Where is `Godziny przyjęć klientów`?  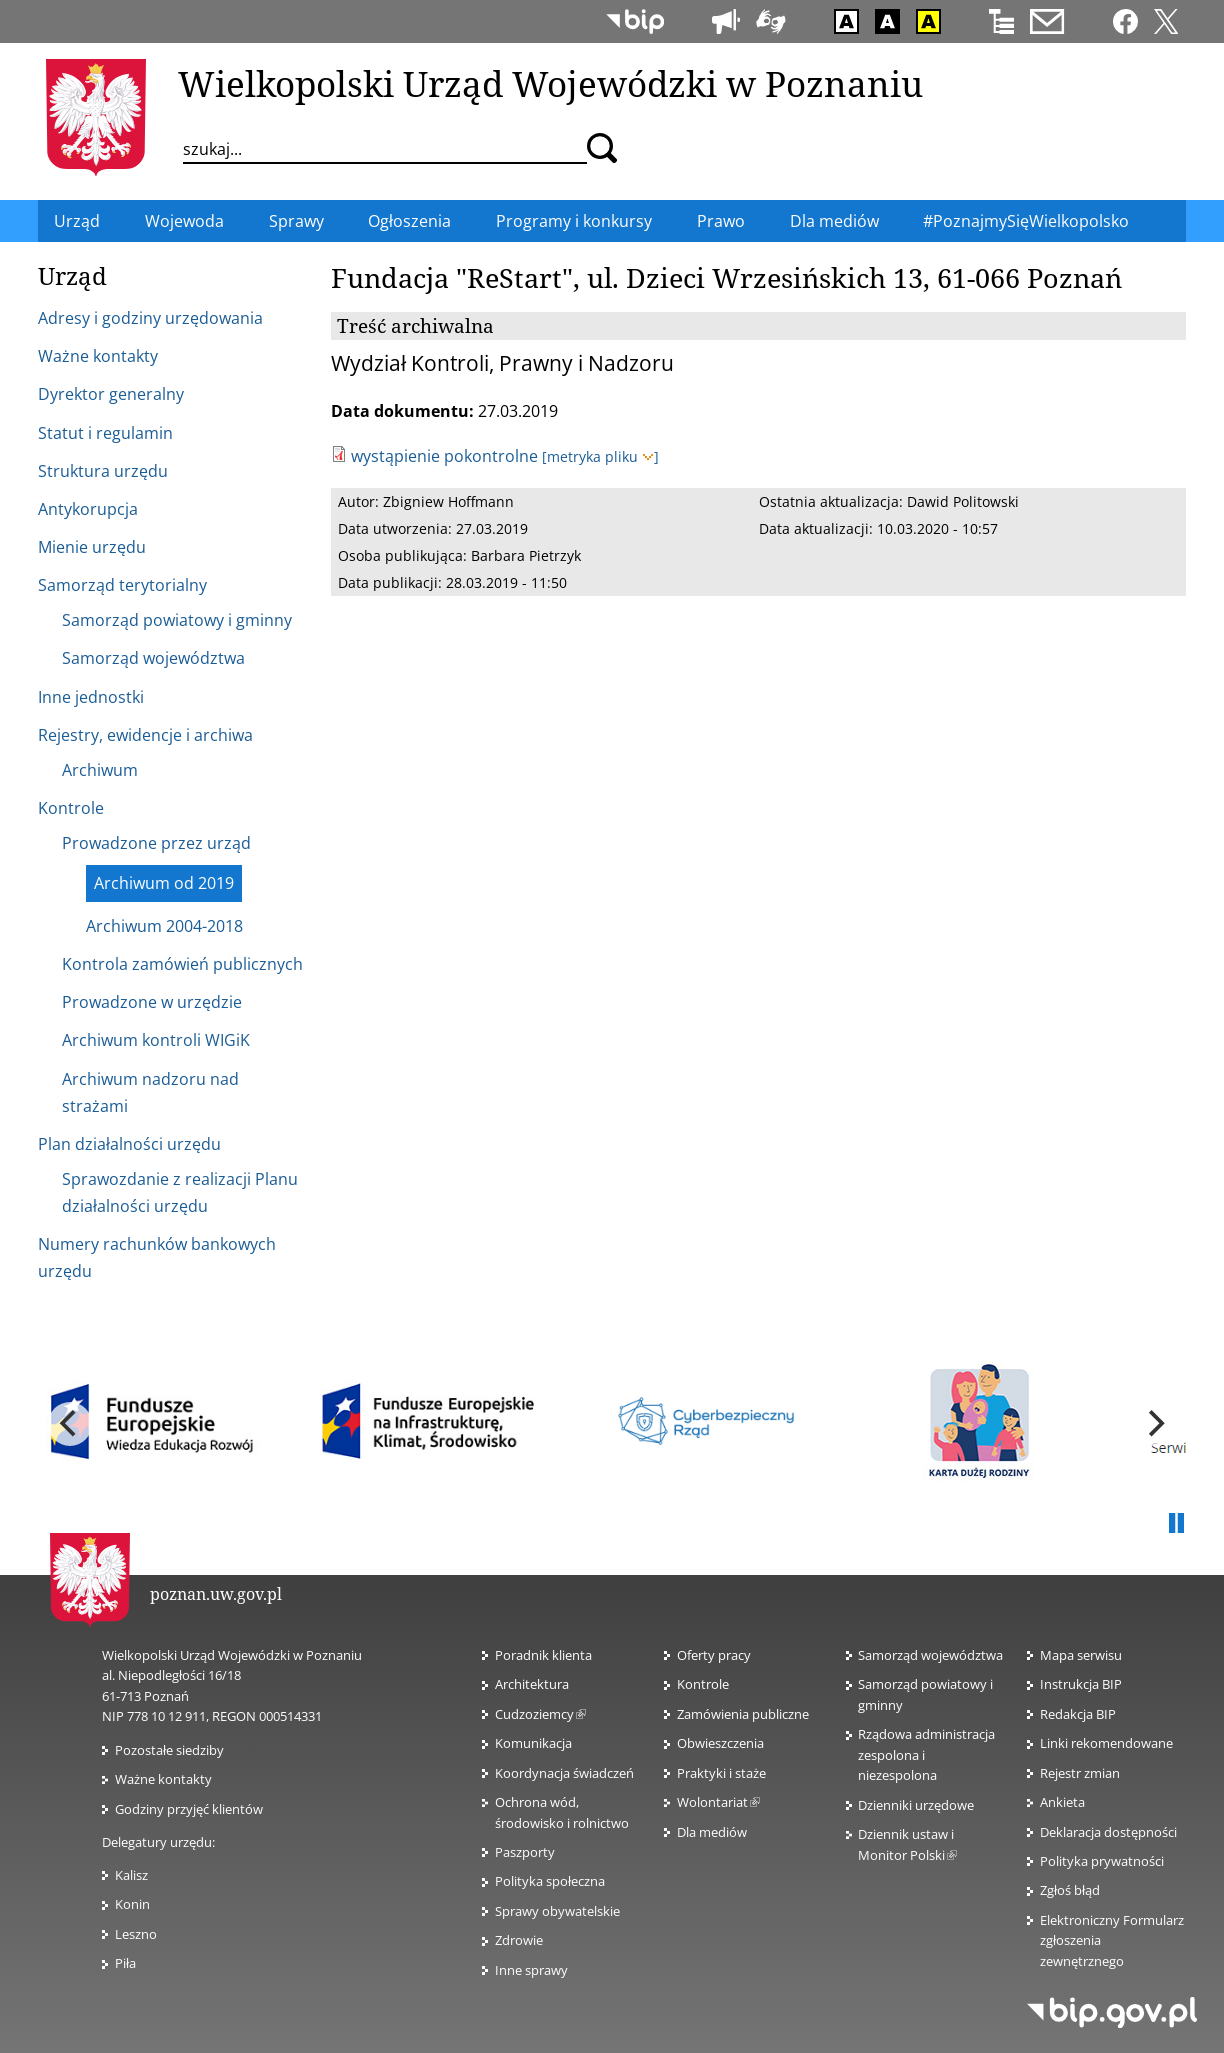
Godziny przyjęć klientów is located at coordinates (189, 1809).